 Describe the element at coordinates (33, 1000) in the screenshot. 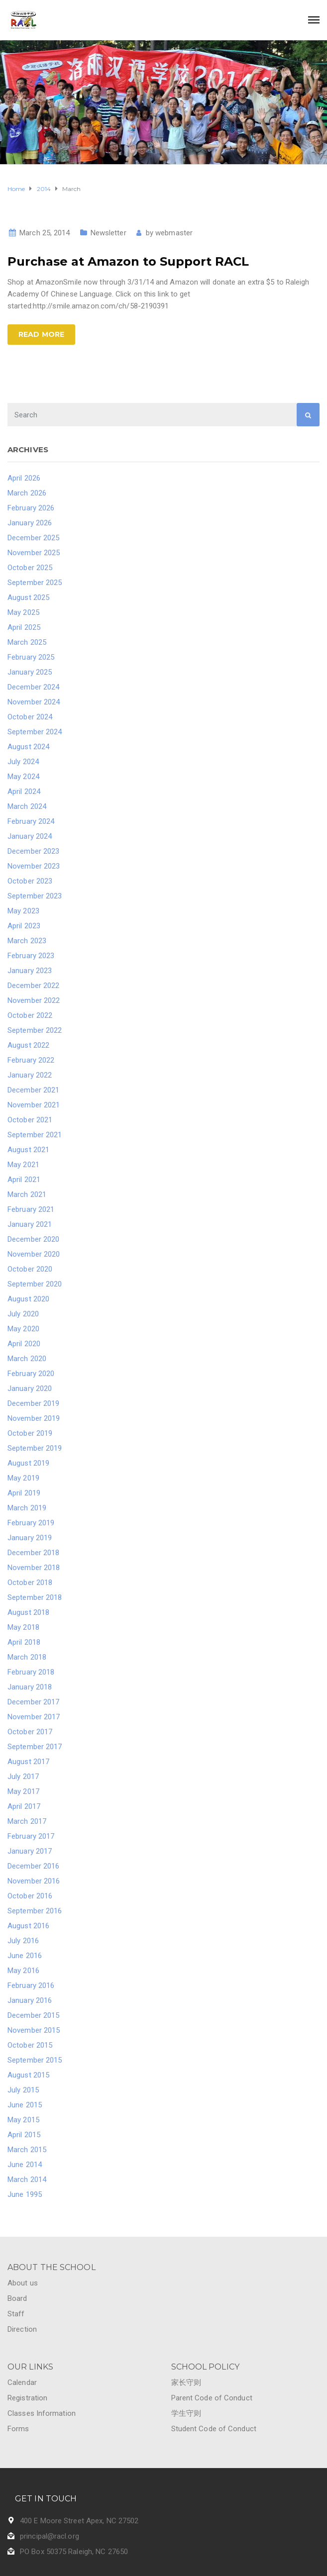

I see `November 2022` at that location.